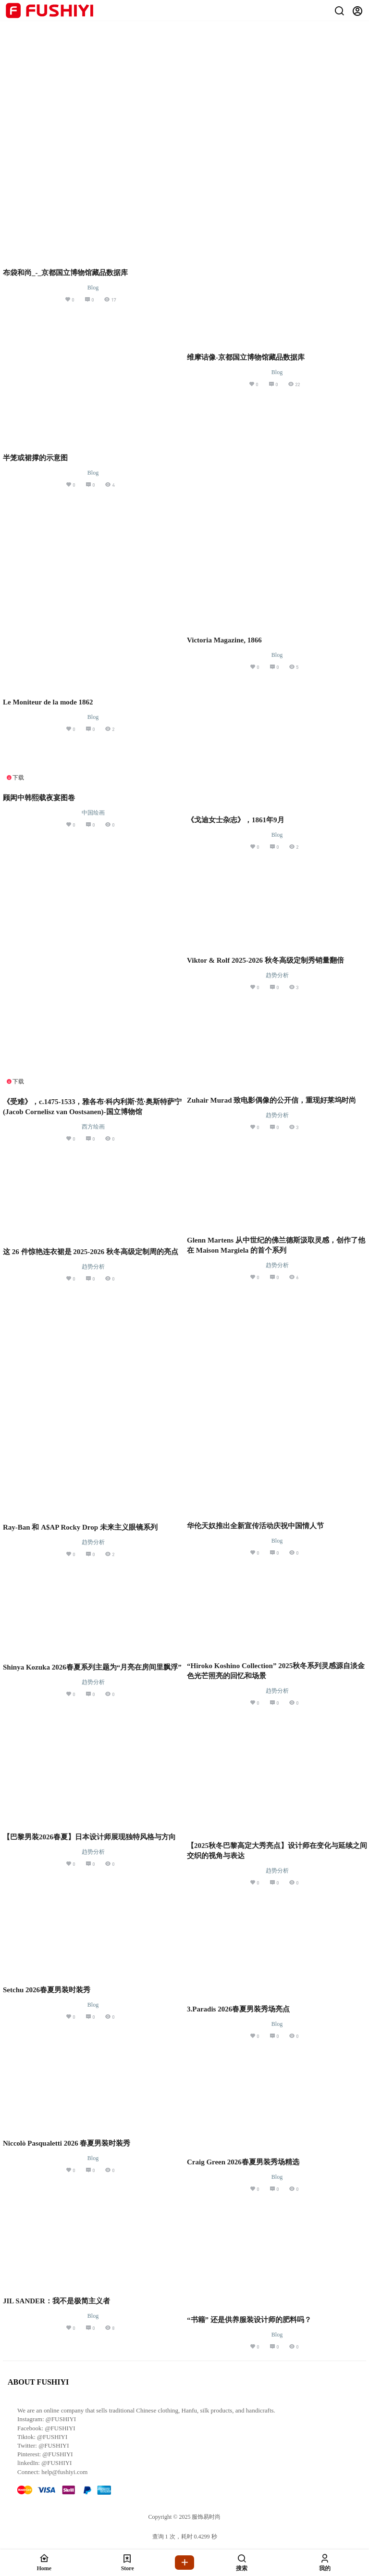 This screenshot has width=369, height=2576. What do you see at coordinates (35, 458) in the screenshot?
I see `半笼或裙撑的示意图` at bounding box center [35, 458].